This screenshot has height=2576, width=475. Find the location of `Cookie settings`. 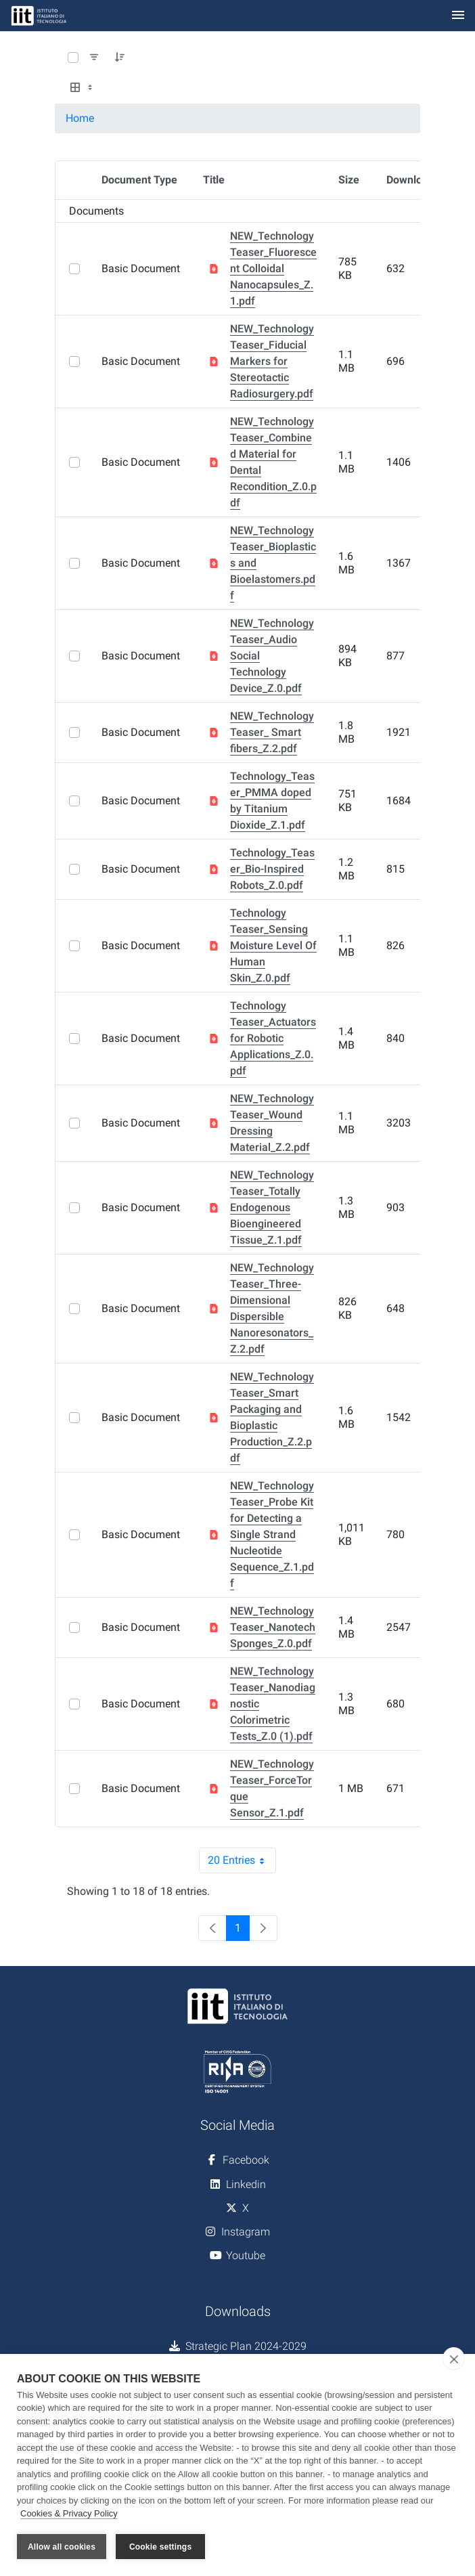

Cookie settings is located at coordinates (160, 2547).